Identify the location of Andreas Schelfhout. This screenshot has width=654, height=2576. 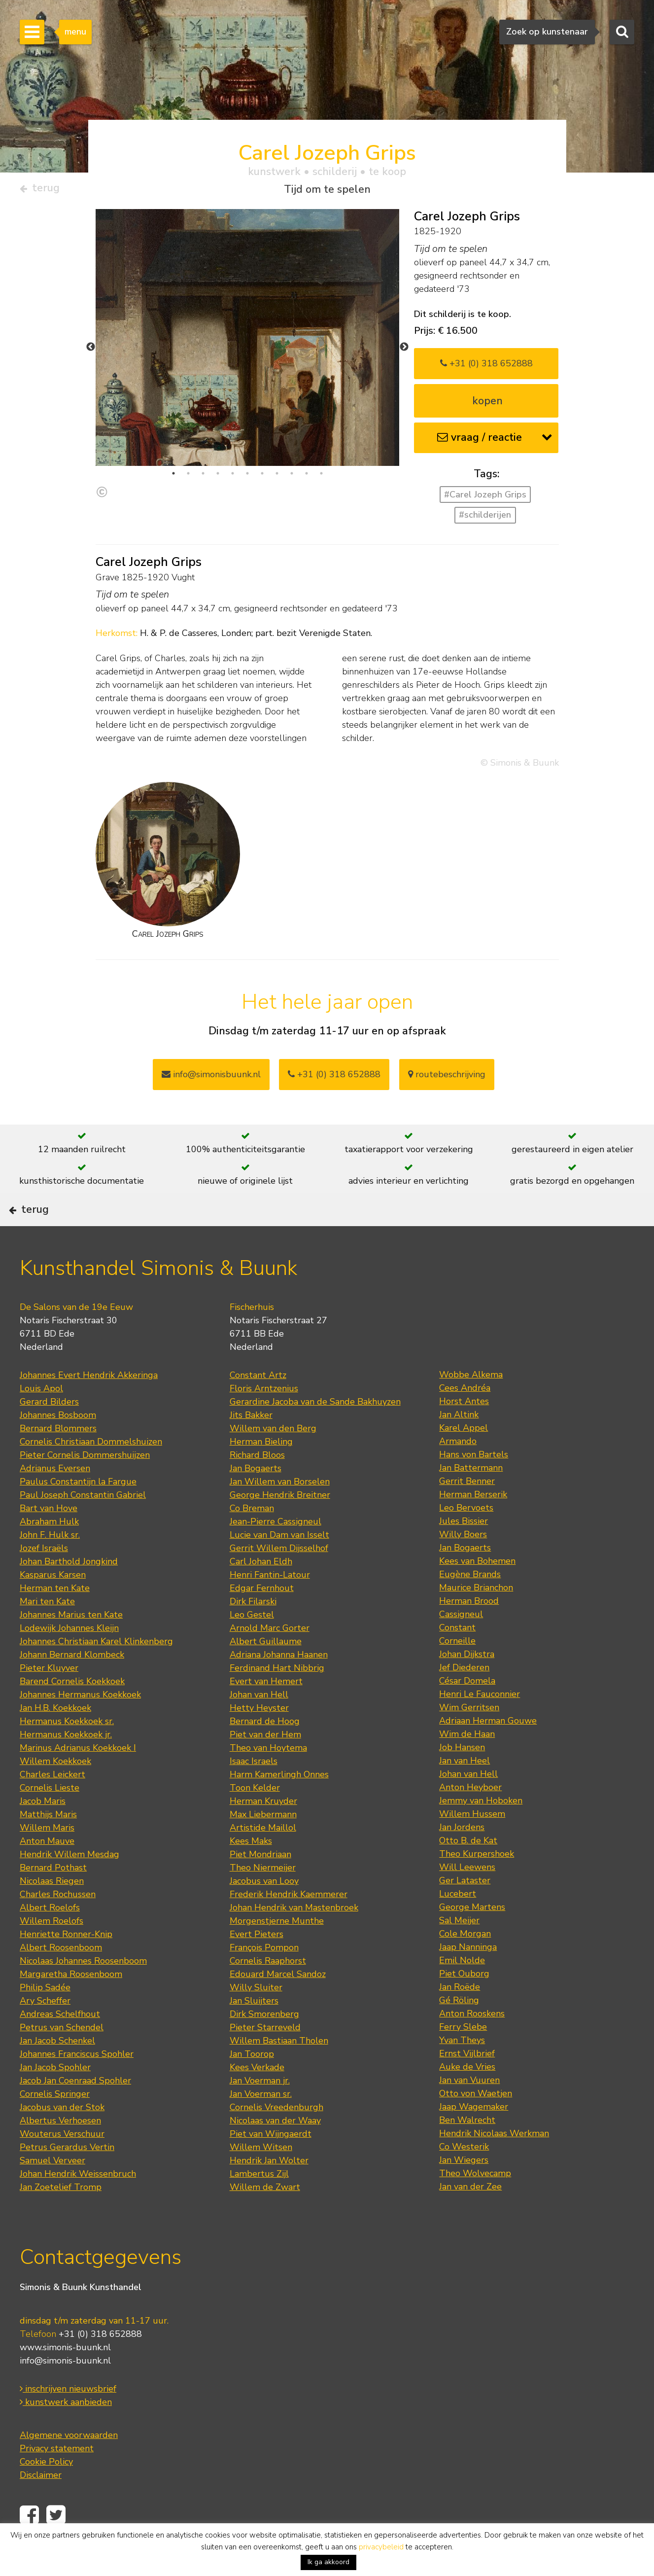
(60, 2043).